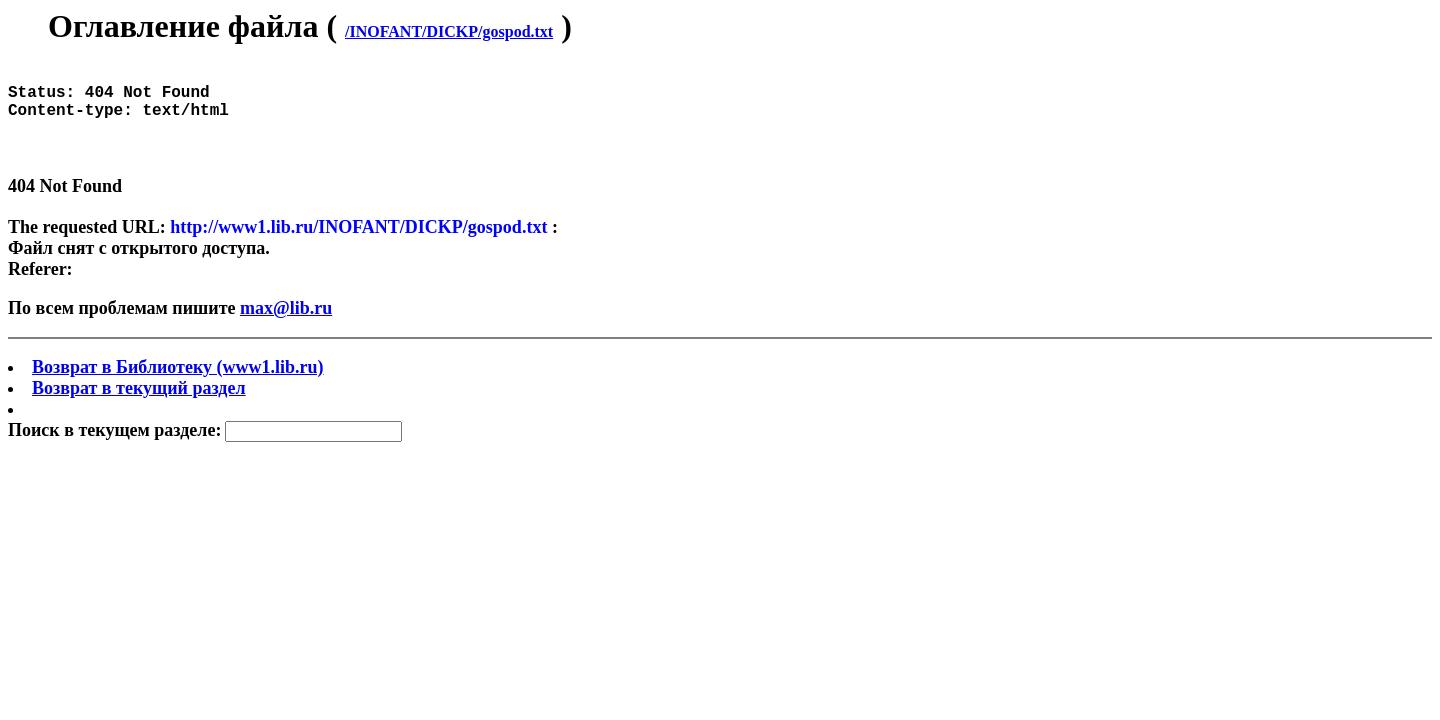 The image size is (1440, 720). What do you see at coordinates (139, 408) in the screenshot?
I see `Возврат в текущий раздел` at bounding box center [139, 408].